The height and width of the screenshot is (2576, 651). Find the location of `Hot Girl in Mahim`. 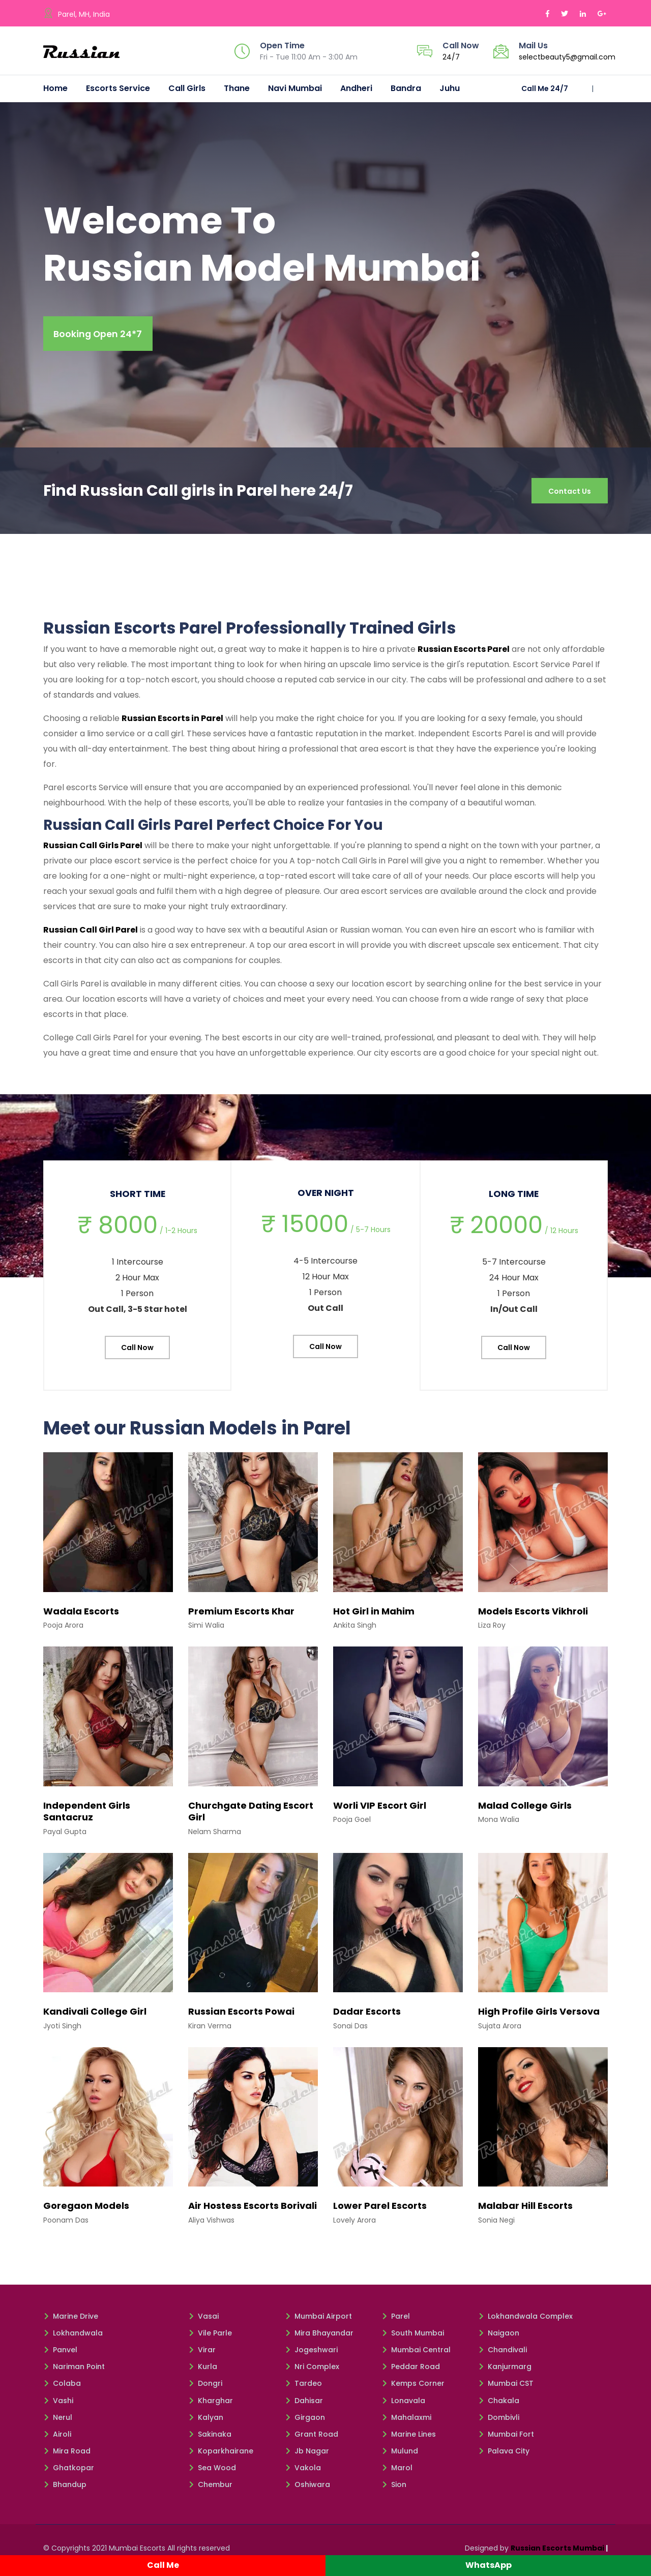

Hot Girl in Mahim is located at coordinates (374, 1615).